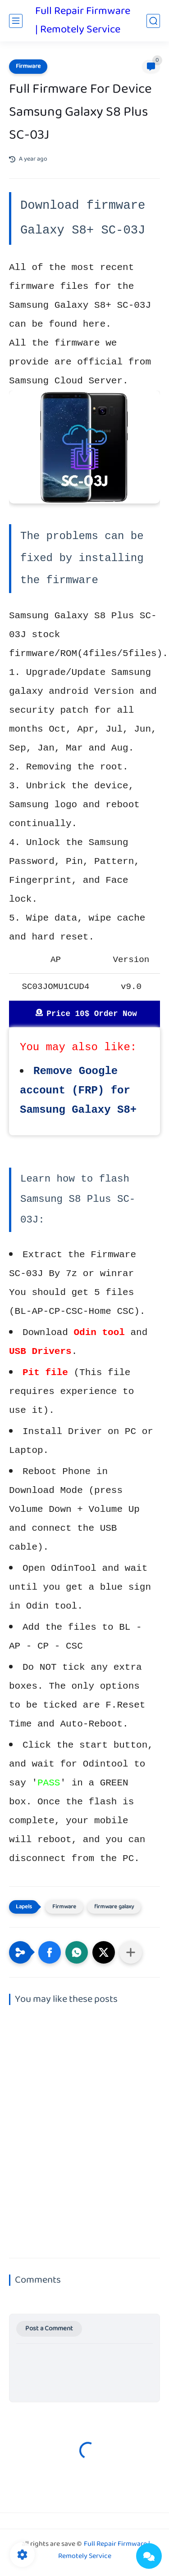 The image size is (169, 2576). I want to click on Firmware, so click(28, 66).